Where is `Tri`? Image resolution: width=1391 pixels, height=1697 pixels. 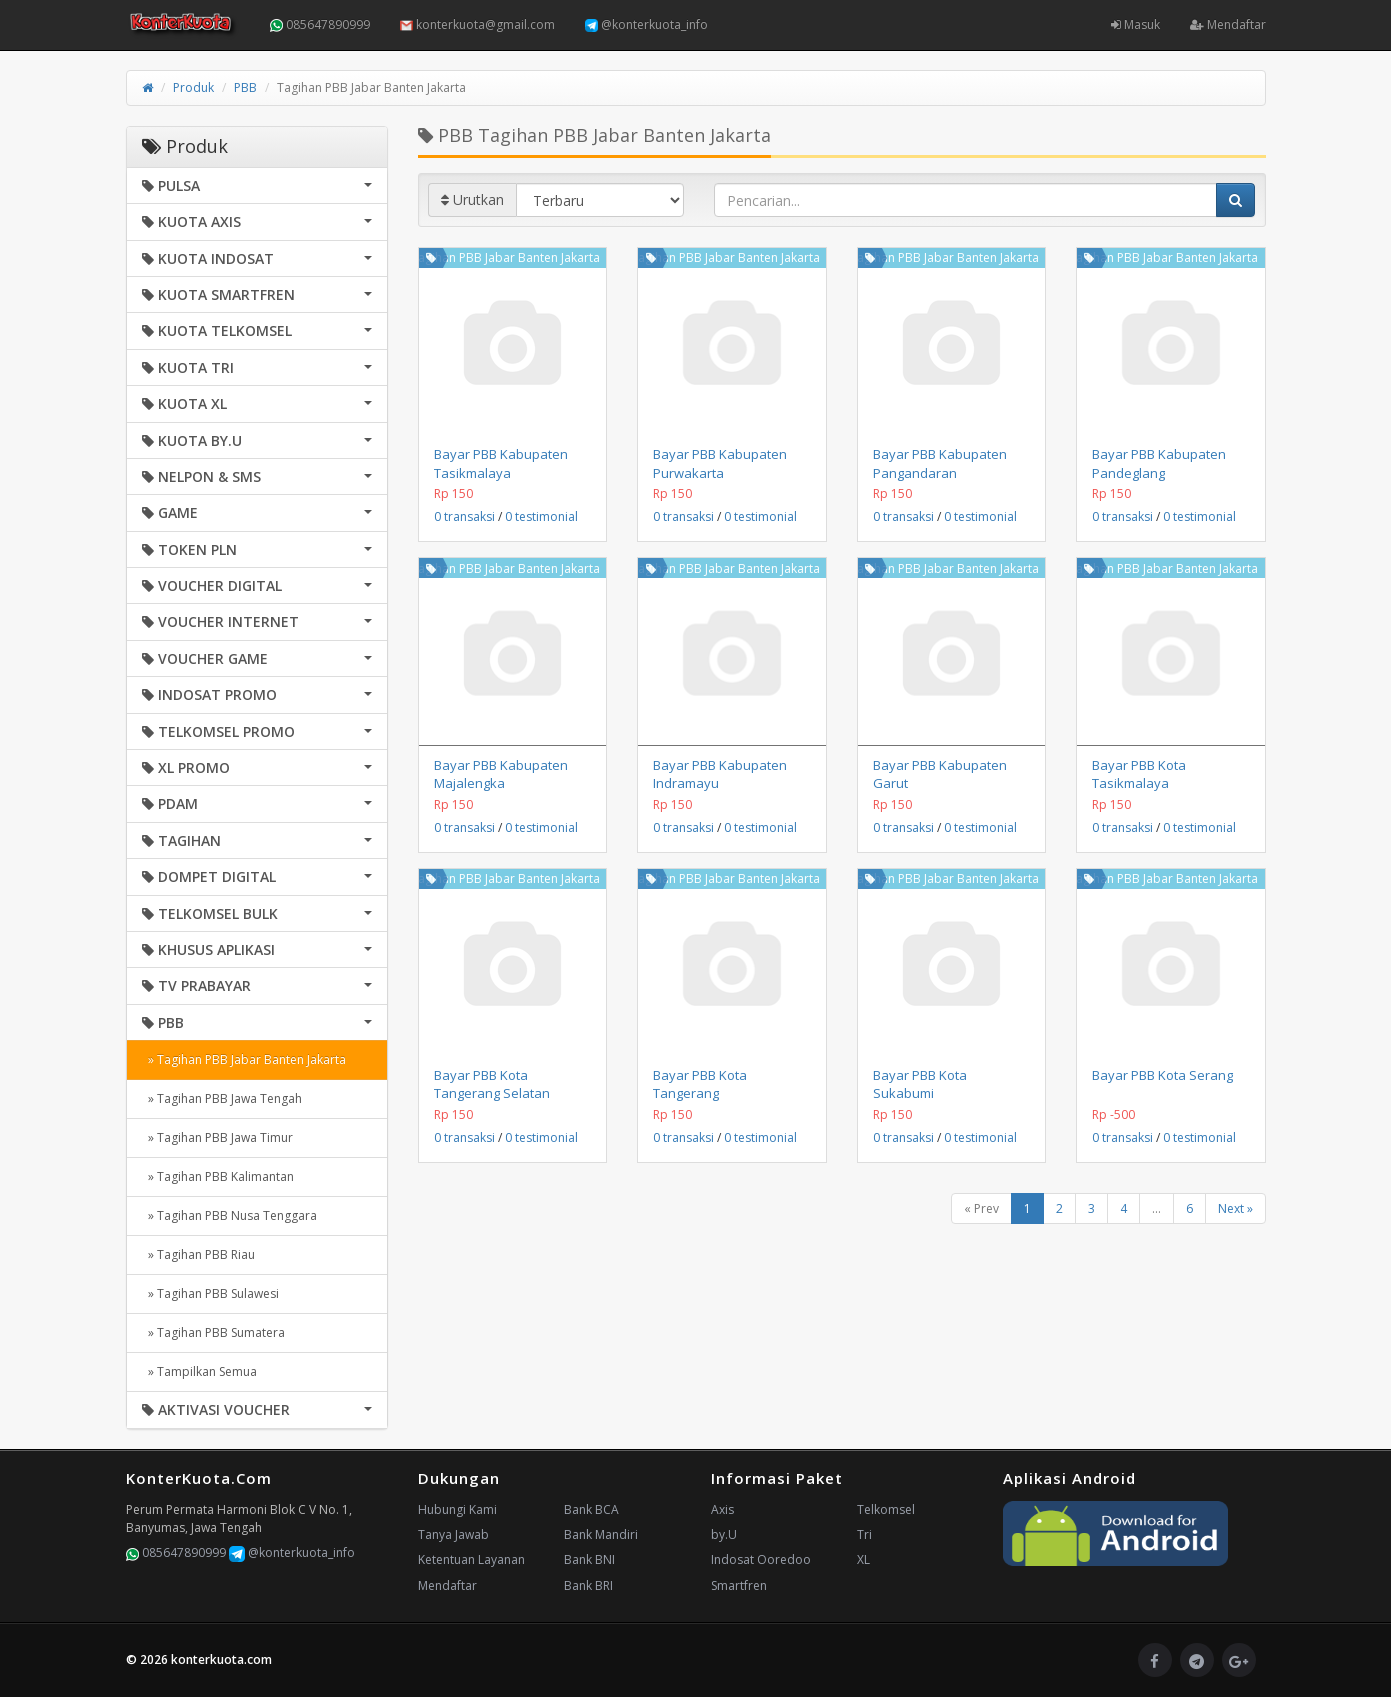 Tri is located at coordinates (864, 1534).